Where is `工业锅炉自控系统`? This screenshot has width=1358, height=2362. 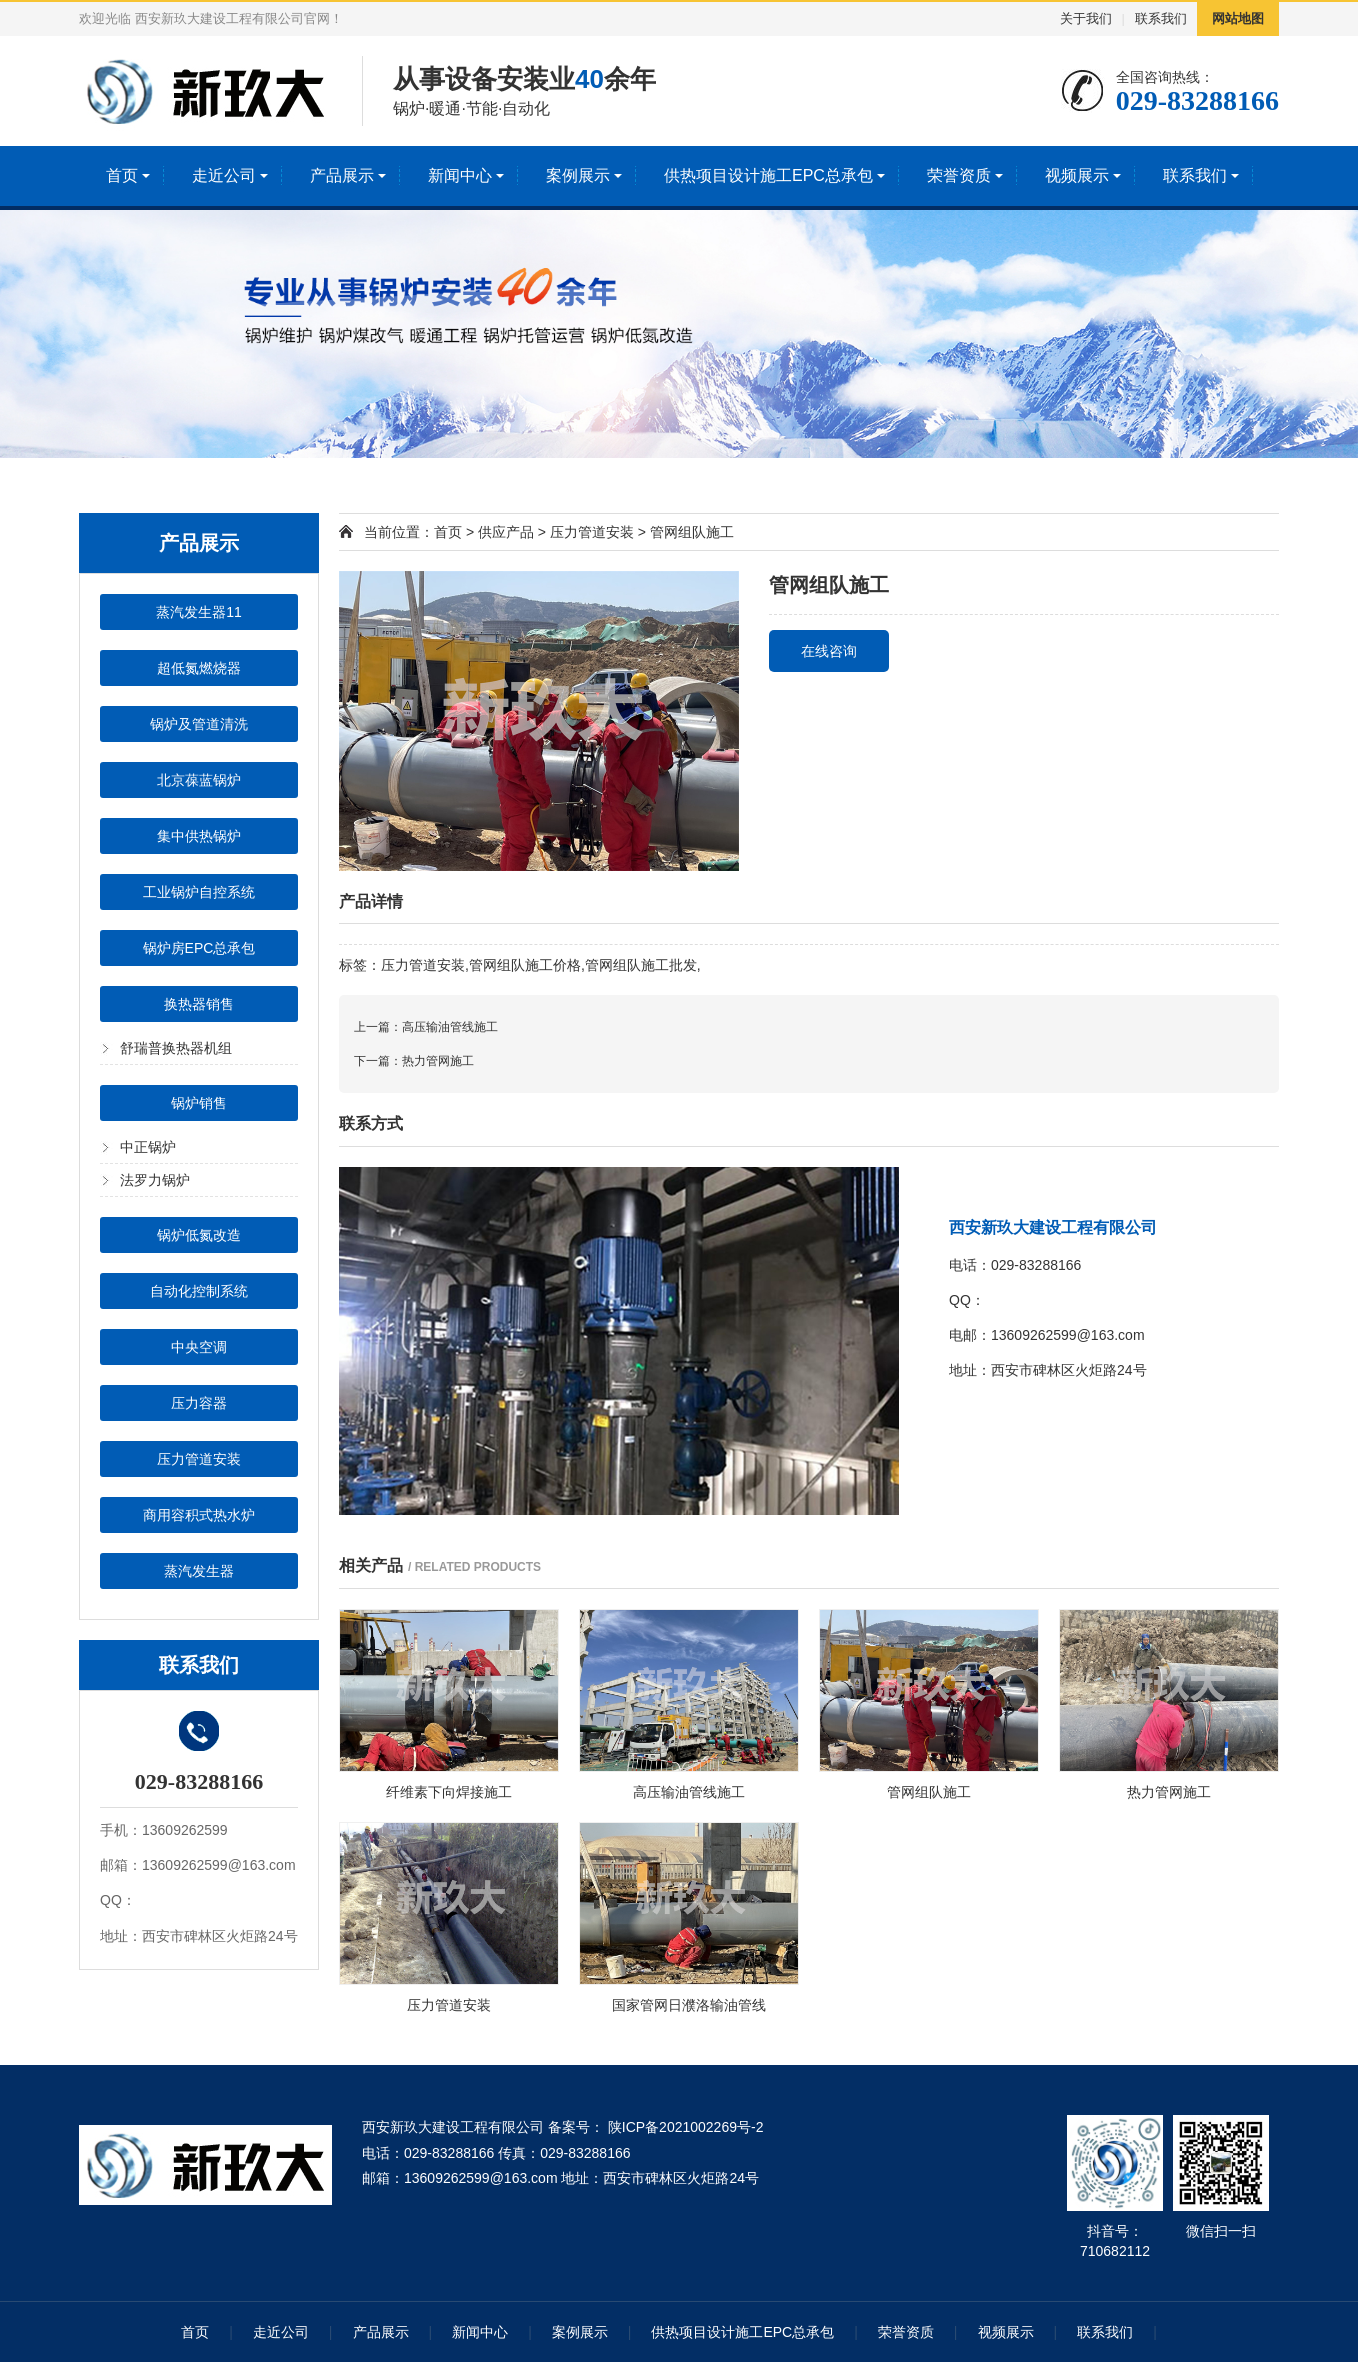 工业锅炉自控系统 is located at coordinates (199, 892).